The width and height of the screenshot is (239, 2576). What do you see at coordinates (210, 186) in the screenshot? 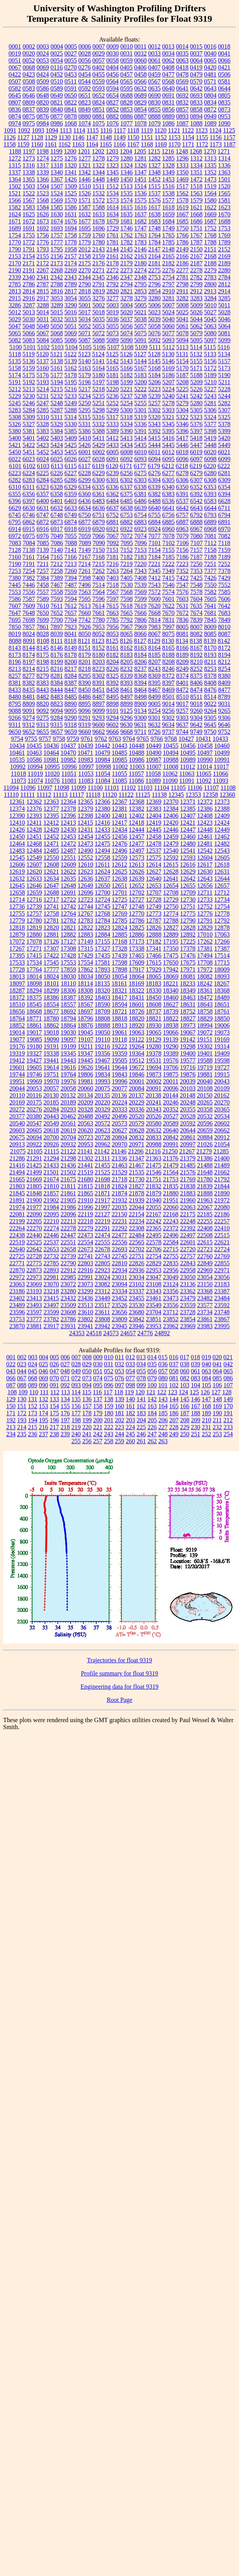
I see `1519` at bounding box center [210, 186].